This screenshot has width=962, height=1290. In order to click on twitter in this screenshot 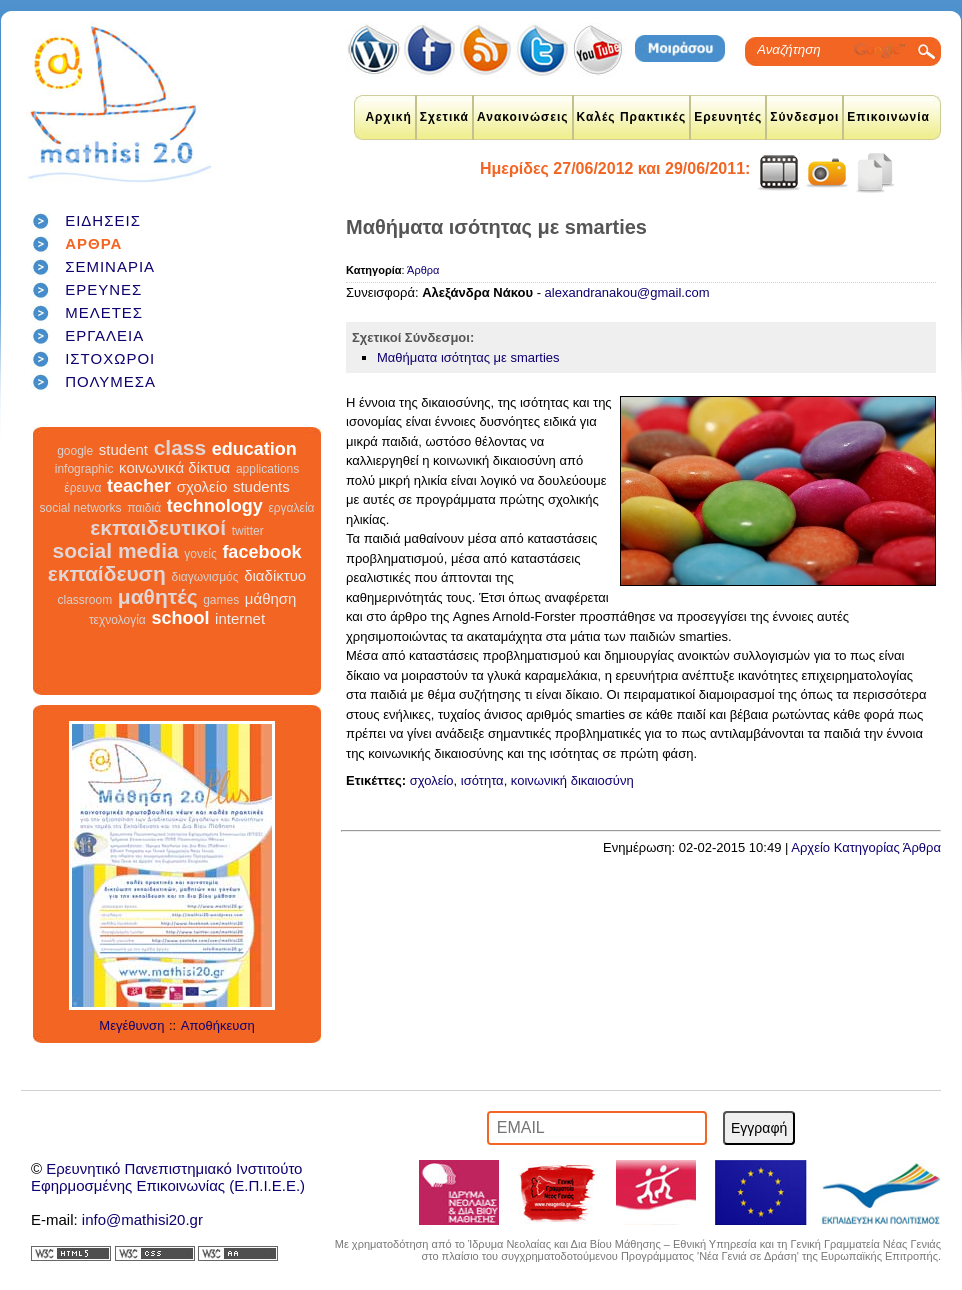, I will do `click(248, 531)`.